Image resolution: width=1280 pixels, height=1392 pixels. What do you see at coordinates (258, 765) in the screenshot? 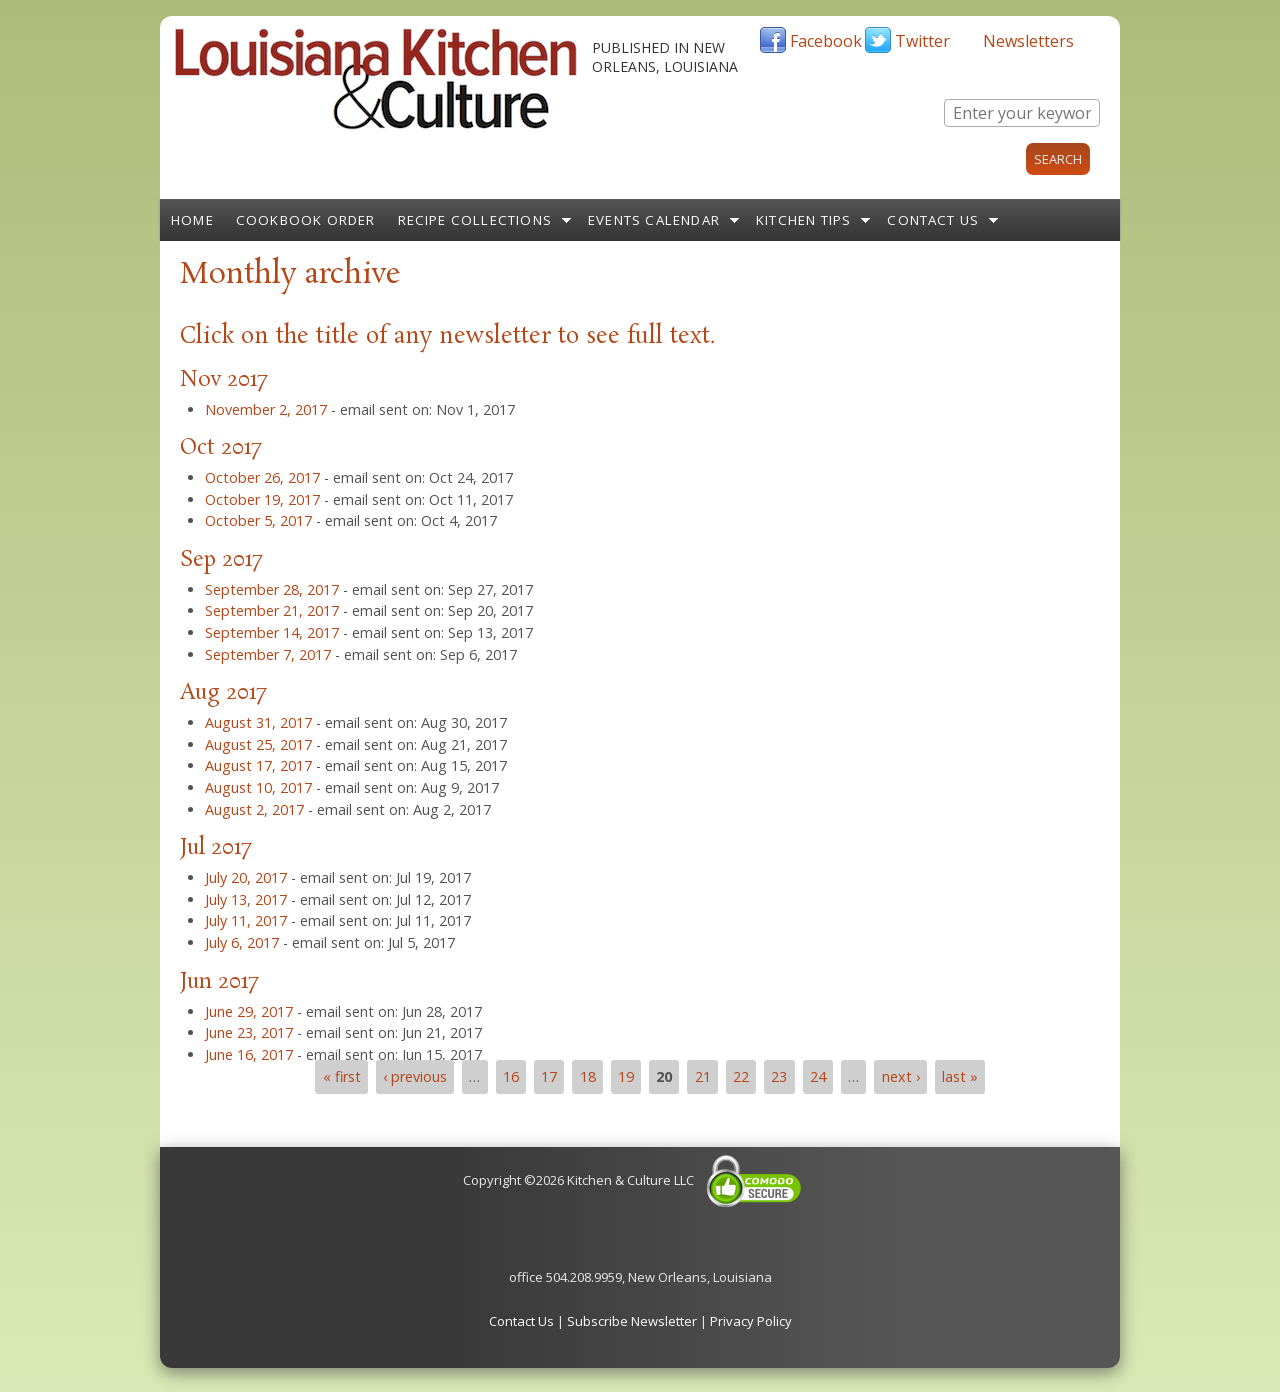
I see `August 17, 2017` at bounding box center [258, 765].